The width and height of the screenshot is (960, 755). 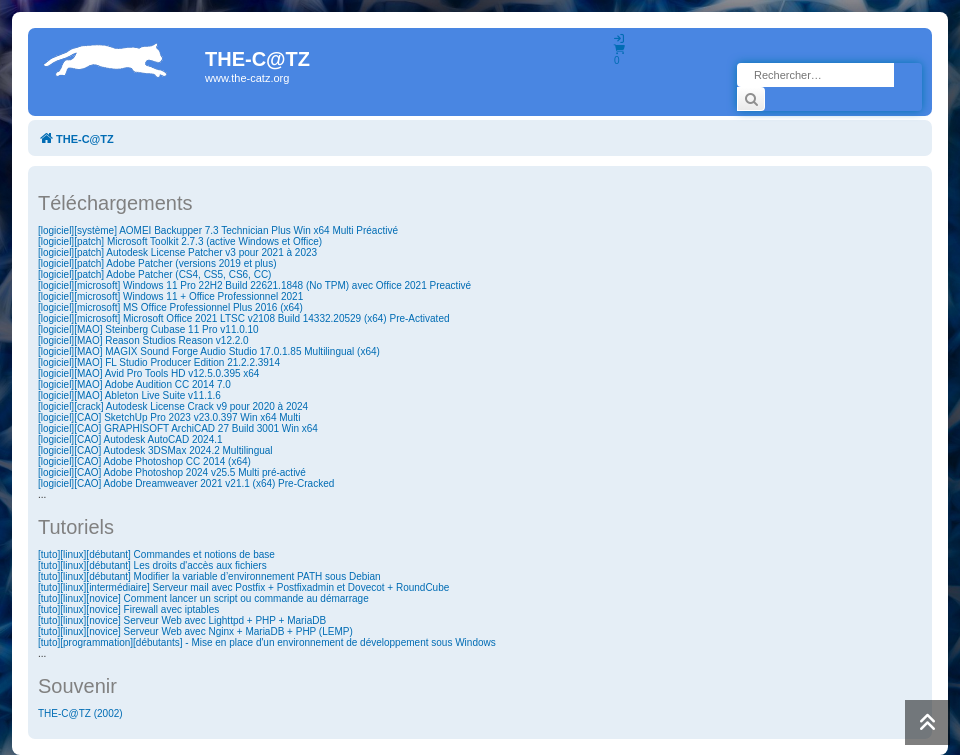 What do you see at coordinates (267, 642) in the screenshot?
I see `[tuto][programmation][débutants] - Mise en place d'un environnement de développement sous Windows` at bounding box center [267, 642].